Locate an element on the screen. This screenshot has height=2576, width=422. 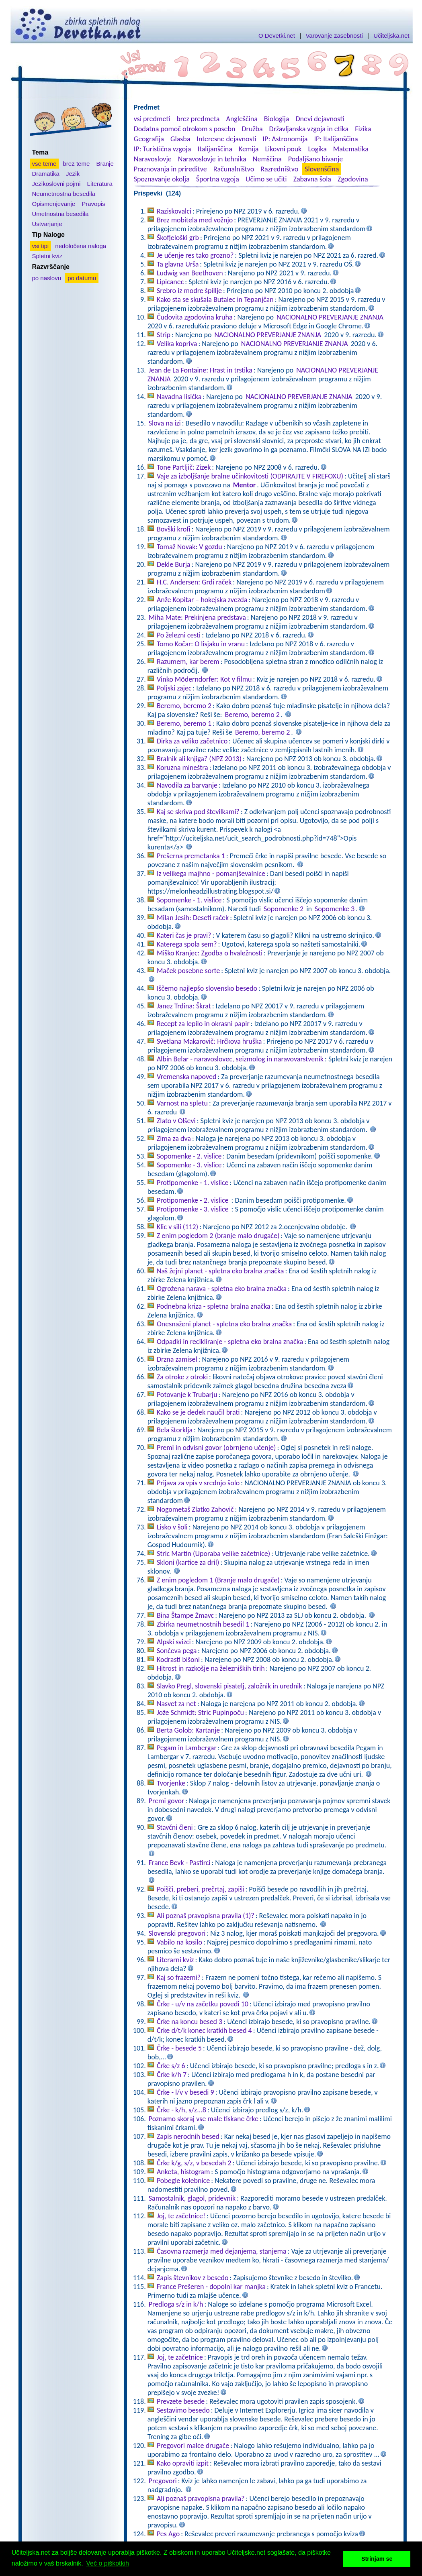
Fizika is located at coordinates (363, 128).